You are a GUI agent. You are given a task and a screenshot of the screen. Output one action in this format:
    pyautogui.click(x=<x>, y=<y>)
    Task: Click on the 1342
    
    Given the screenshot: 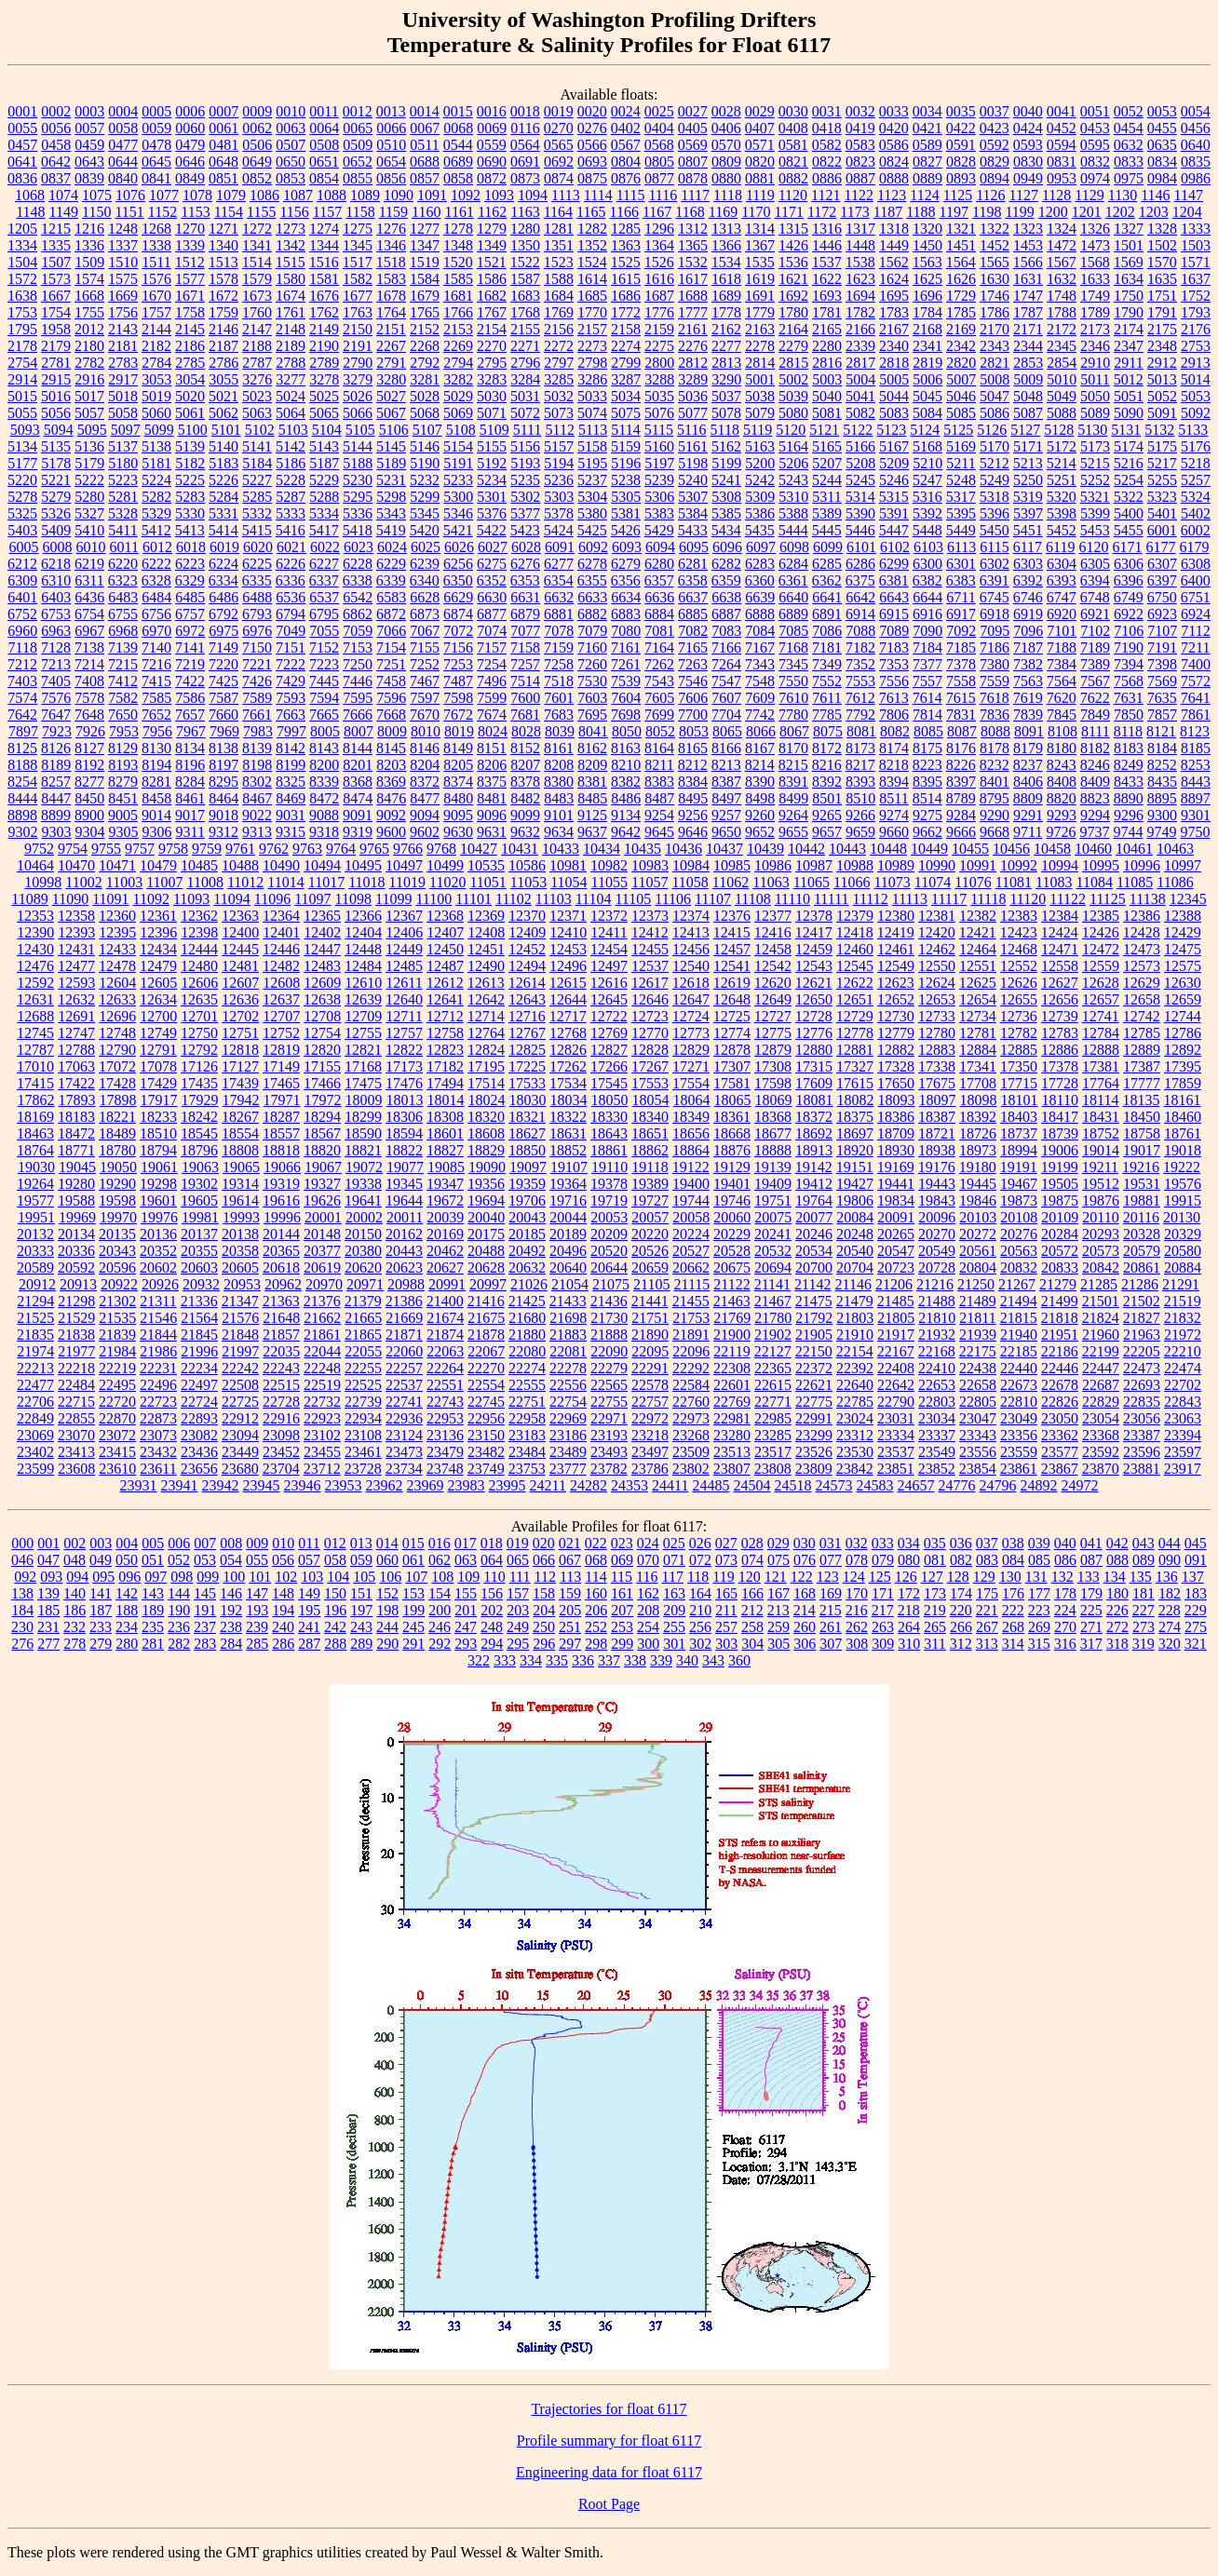 What is the action you would take?
    pyautogui.click(x=290, y=245)
    